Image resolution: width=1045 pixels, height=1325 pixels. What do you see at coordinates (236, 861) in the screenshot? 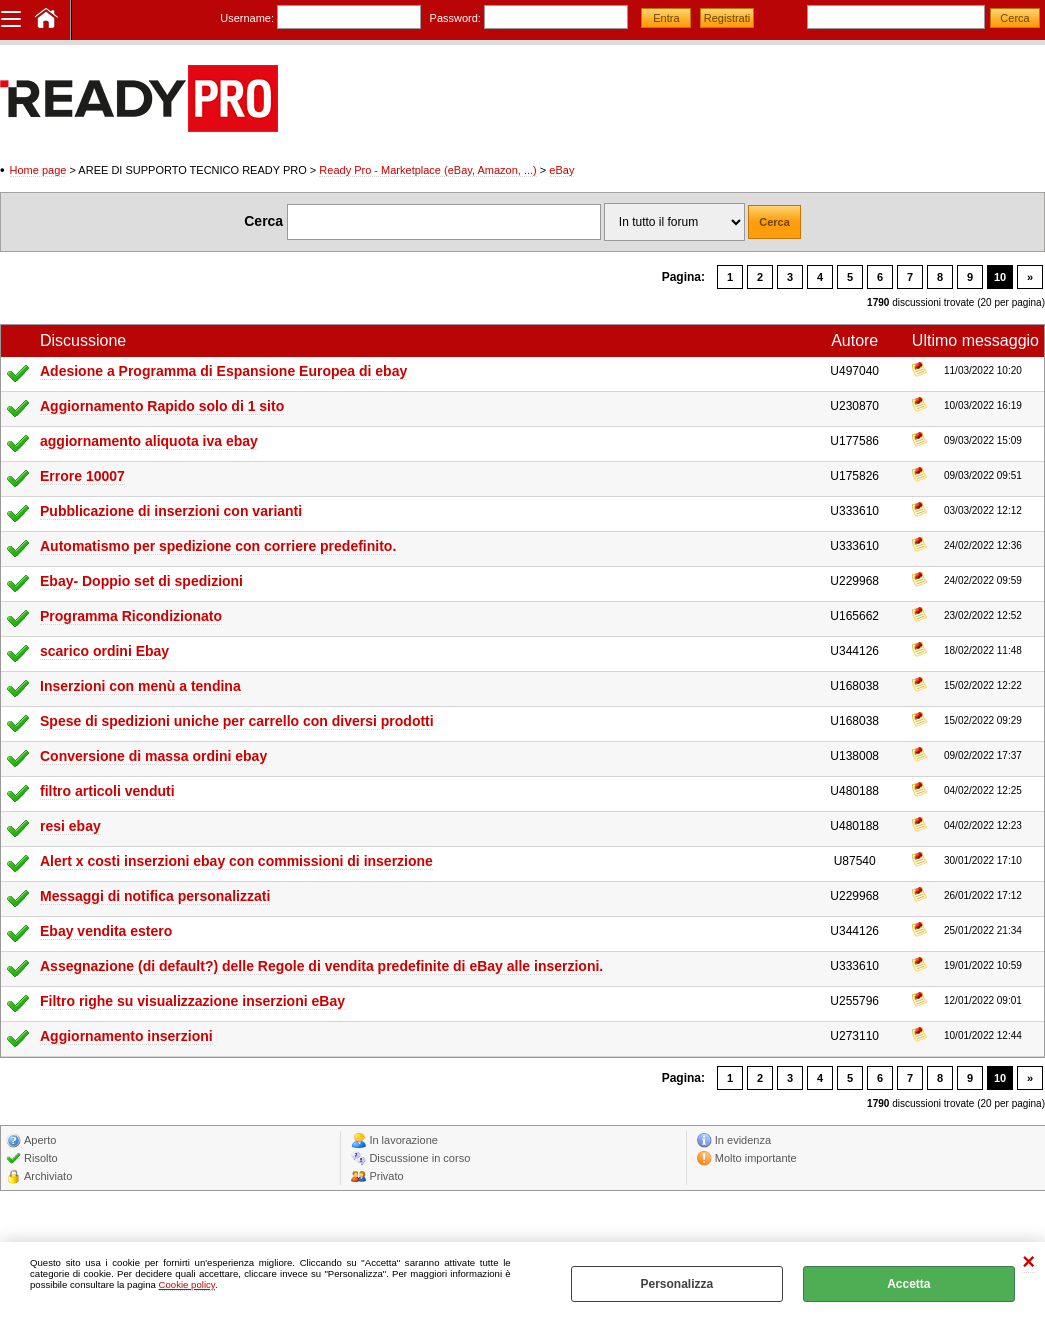
I see `Alert x costi inserzioni ebay con commissioni di inserzione` at bounding box center [236, 861].